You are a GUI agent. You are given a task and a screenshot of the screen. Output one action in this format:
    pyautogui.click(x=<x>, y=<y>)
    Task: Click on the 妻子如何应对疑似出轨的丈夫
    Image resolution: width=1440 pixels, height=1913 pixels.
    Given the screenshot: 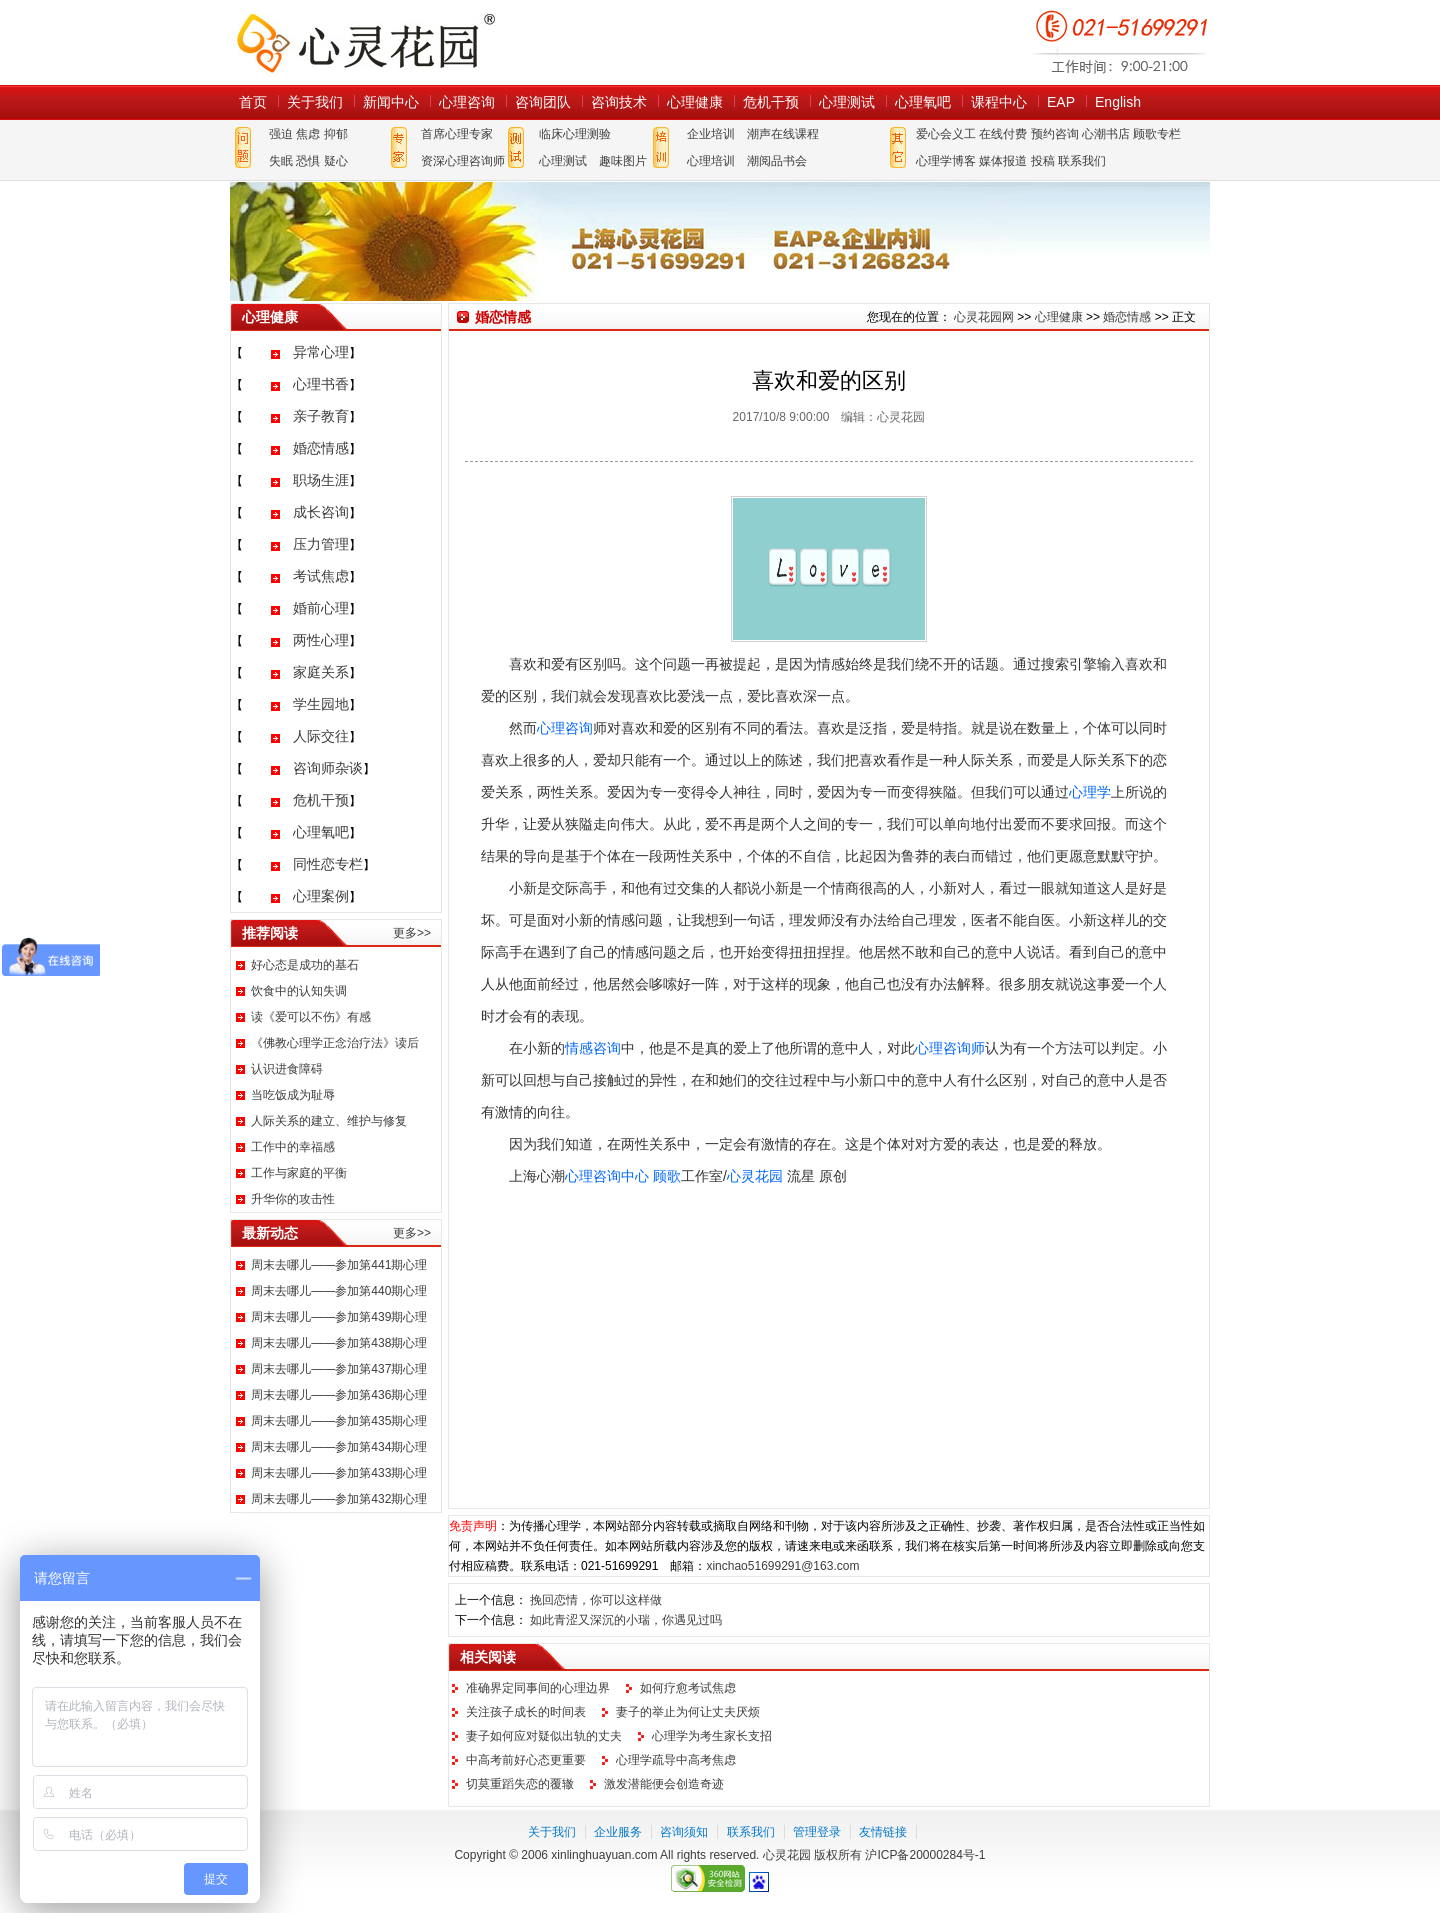 What is the action you would take?
    pyautogui.click(x=544, y=1736)
    